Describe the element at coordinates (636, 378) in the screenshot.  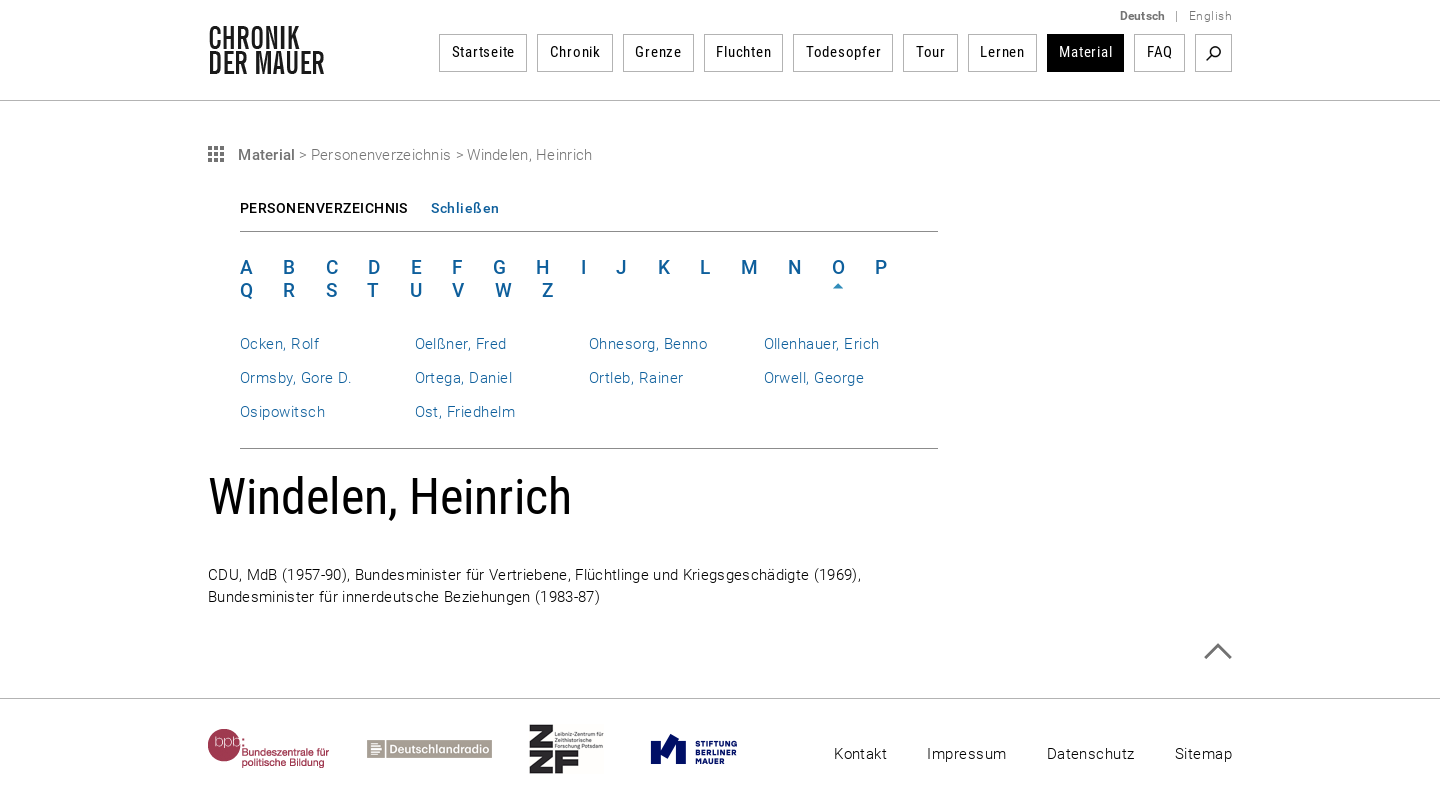
I see `Ortleb, Rainer` at that location.